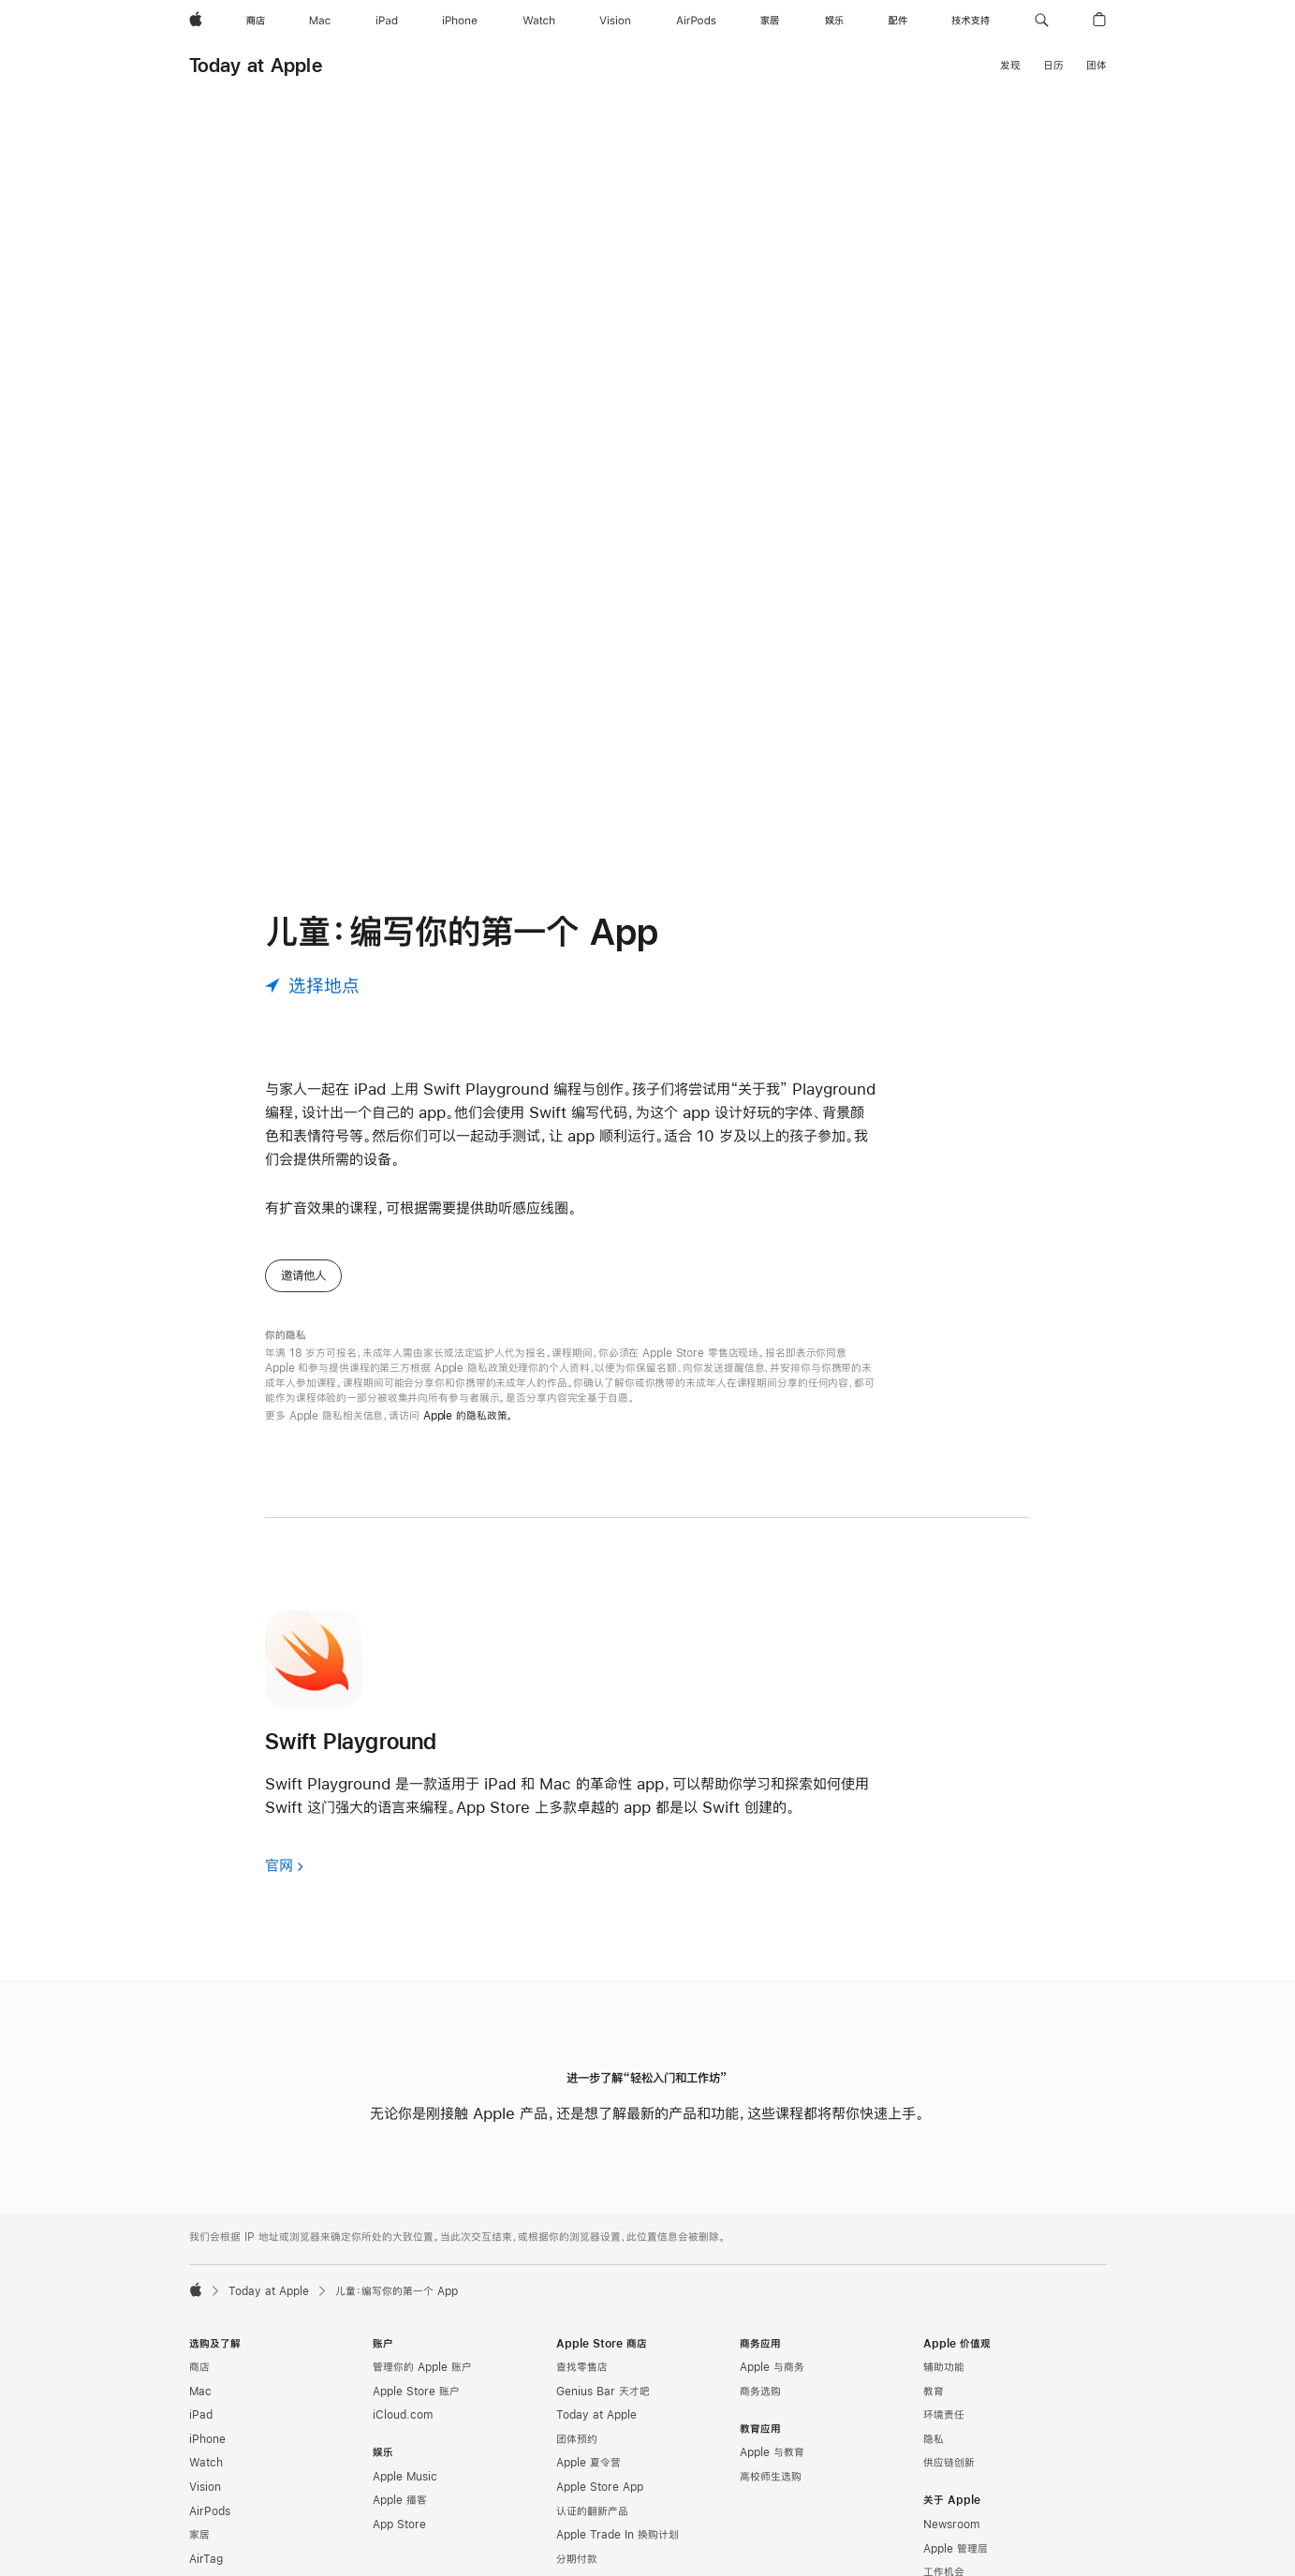  What do you see at coordinates (970, 20) in the screenshot?
I see `[技术支持]` at bounding box center [970, 20].